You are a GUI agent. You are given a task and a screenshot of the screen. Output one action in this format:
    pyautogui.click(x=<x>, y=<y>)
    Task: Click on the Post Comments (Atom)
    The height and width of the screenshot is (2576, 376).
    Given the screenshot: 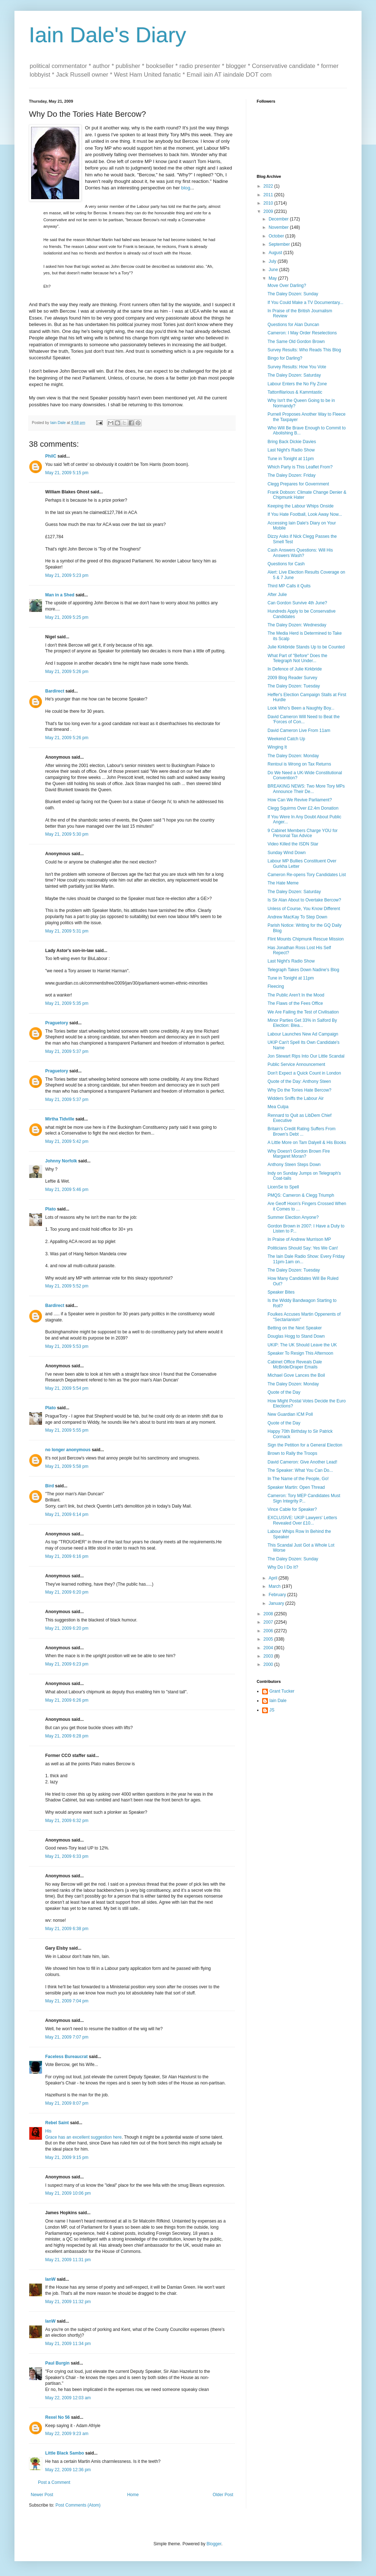 What is the action you would take?
    pyautogui.click(x=78, y=2505)
    